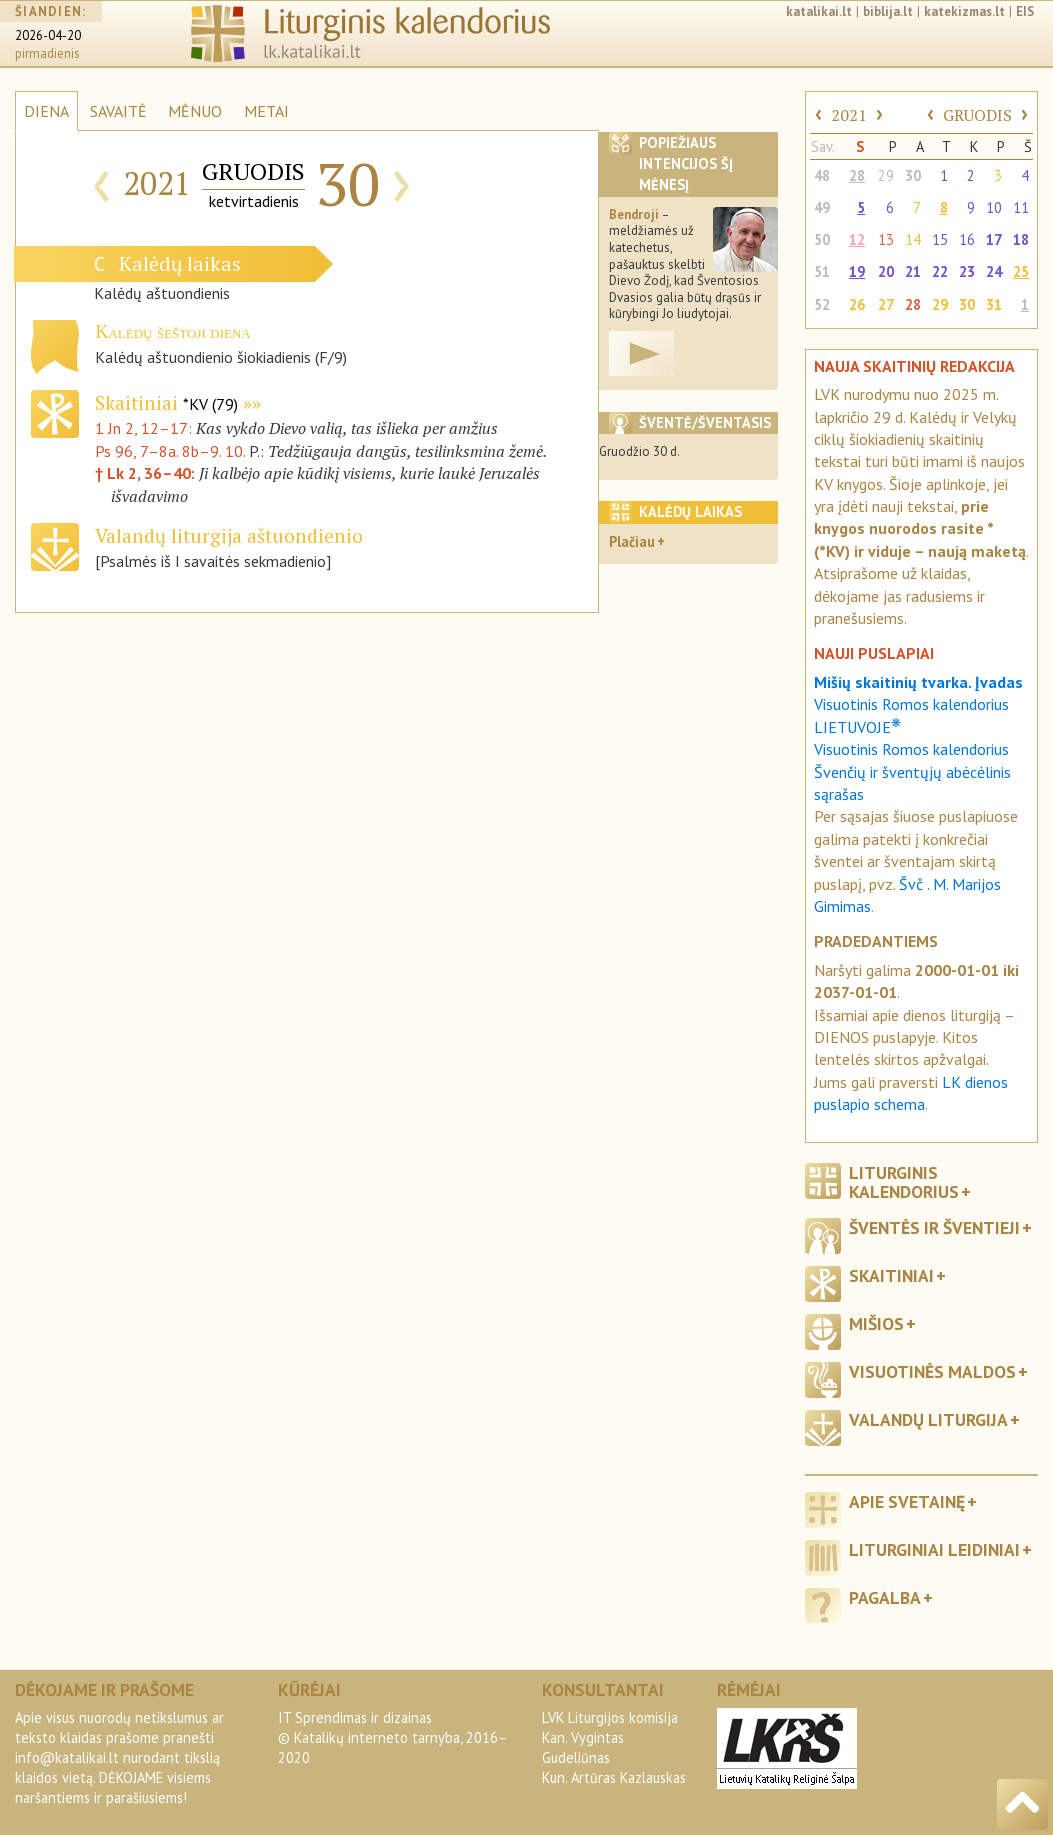 Image resolution: width=1053 pixels, height=1835 pixels. I want to click on Pagalba, so click(885, 1597).